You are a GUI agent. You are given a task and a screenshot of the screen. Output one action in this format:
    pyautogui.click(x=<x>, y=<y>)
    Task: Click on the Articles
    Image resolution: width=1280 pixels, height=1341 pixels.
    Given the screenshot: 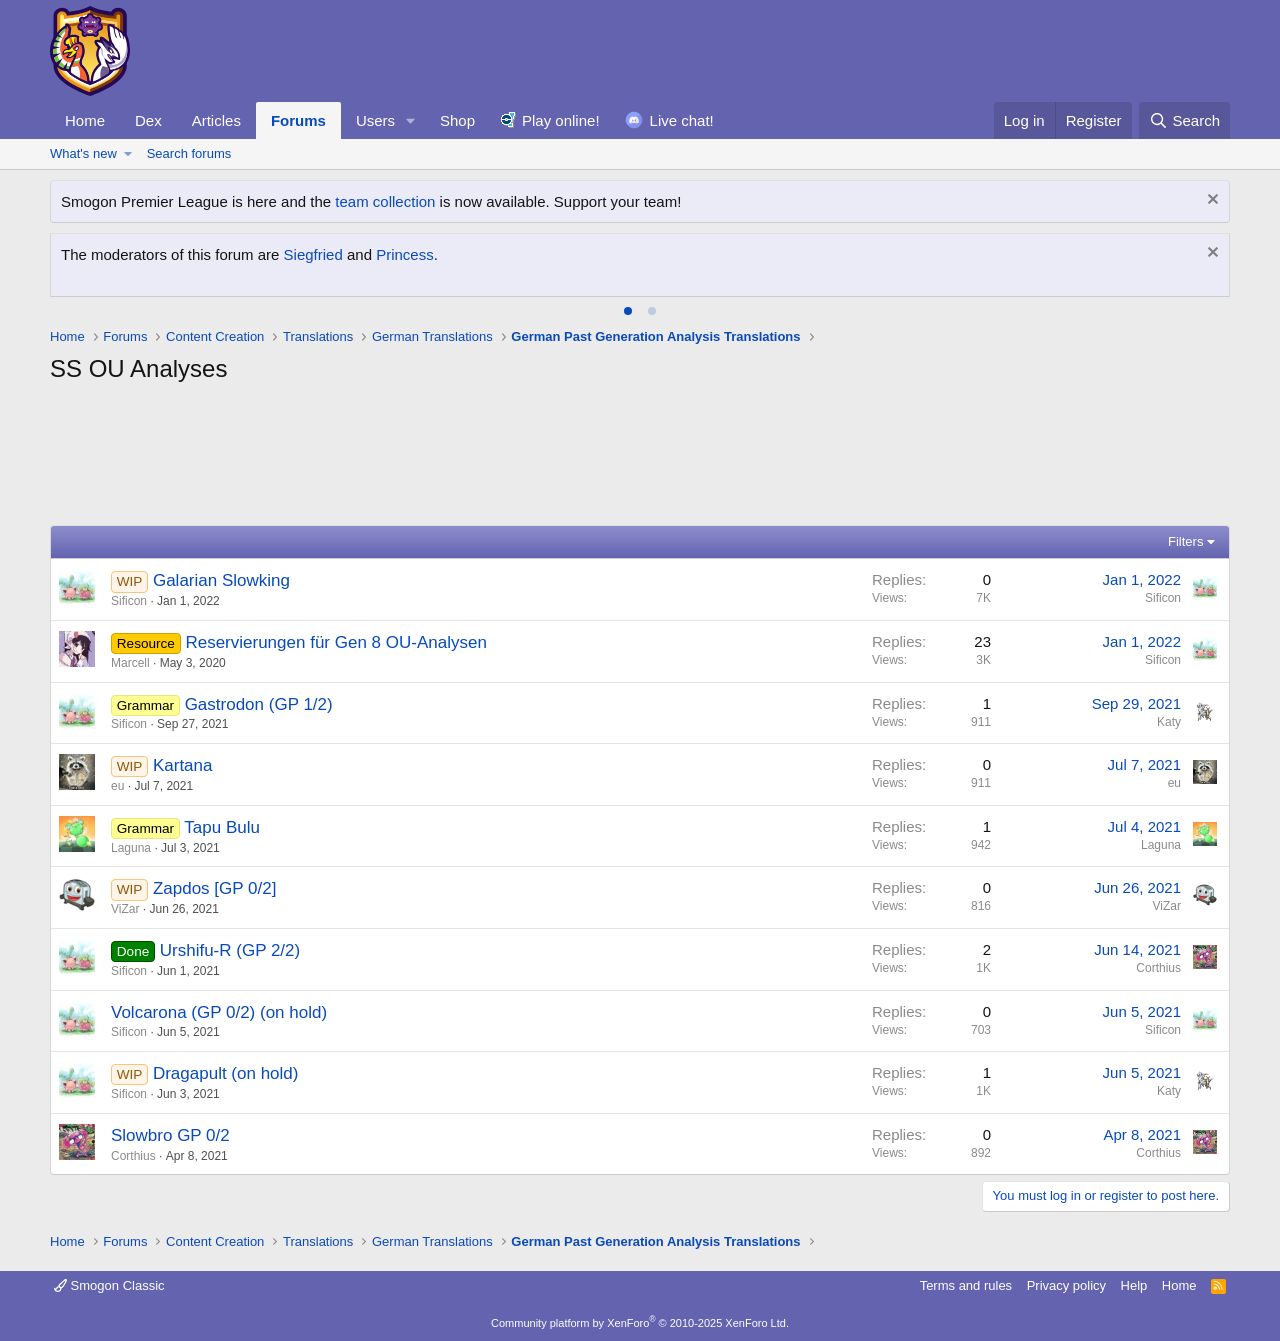 What is the action you would take?
    pyautogui.click(x=216, y=120)
    